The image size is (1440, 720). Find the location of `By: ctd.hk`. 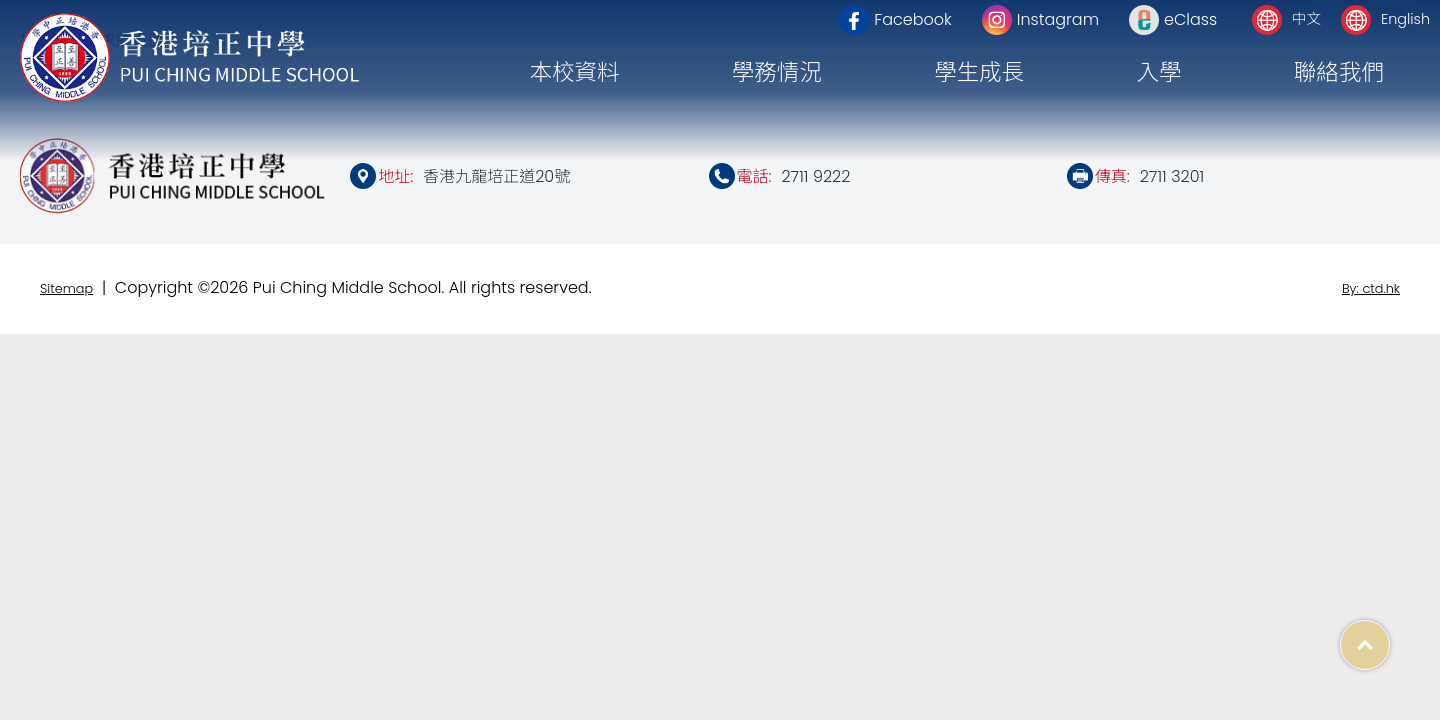

By: ctd.hk is located at coordinates (1371, 288).